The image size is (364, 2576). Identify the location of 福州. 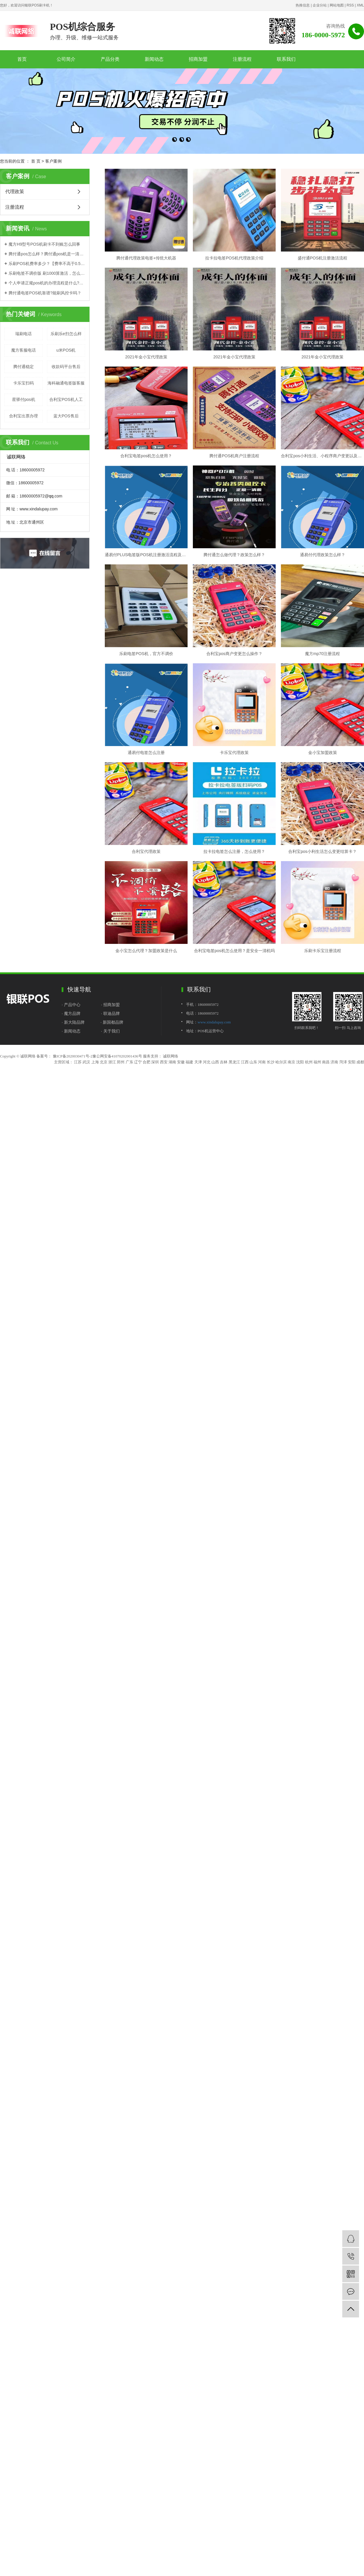
(317, 1062).